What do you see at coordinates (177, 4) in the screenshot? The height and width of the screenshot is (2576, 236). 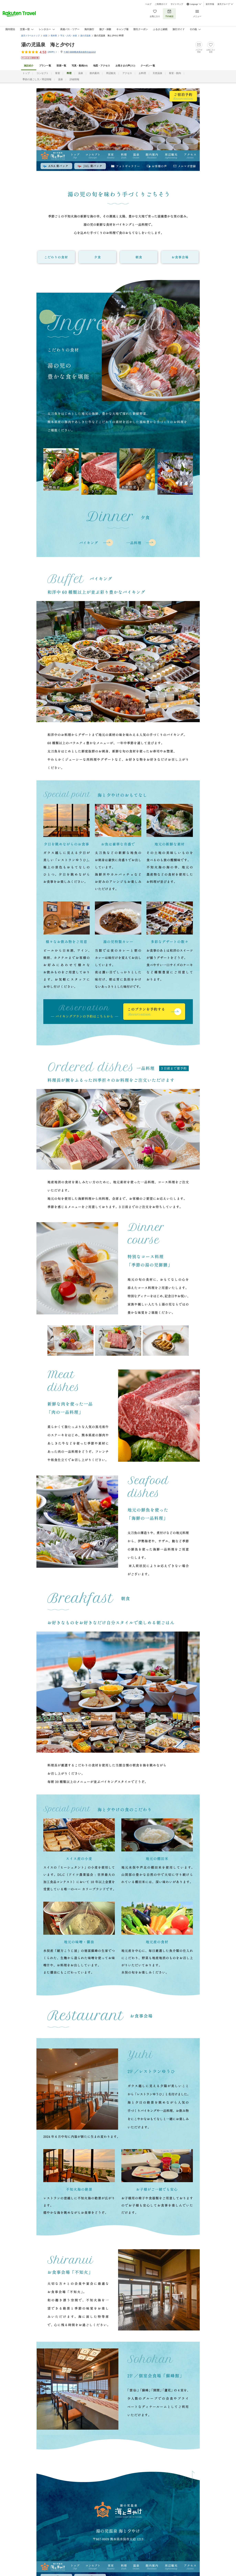 I see `サイトマップ` at bounding box center [177, 4].